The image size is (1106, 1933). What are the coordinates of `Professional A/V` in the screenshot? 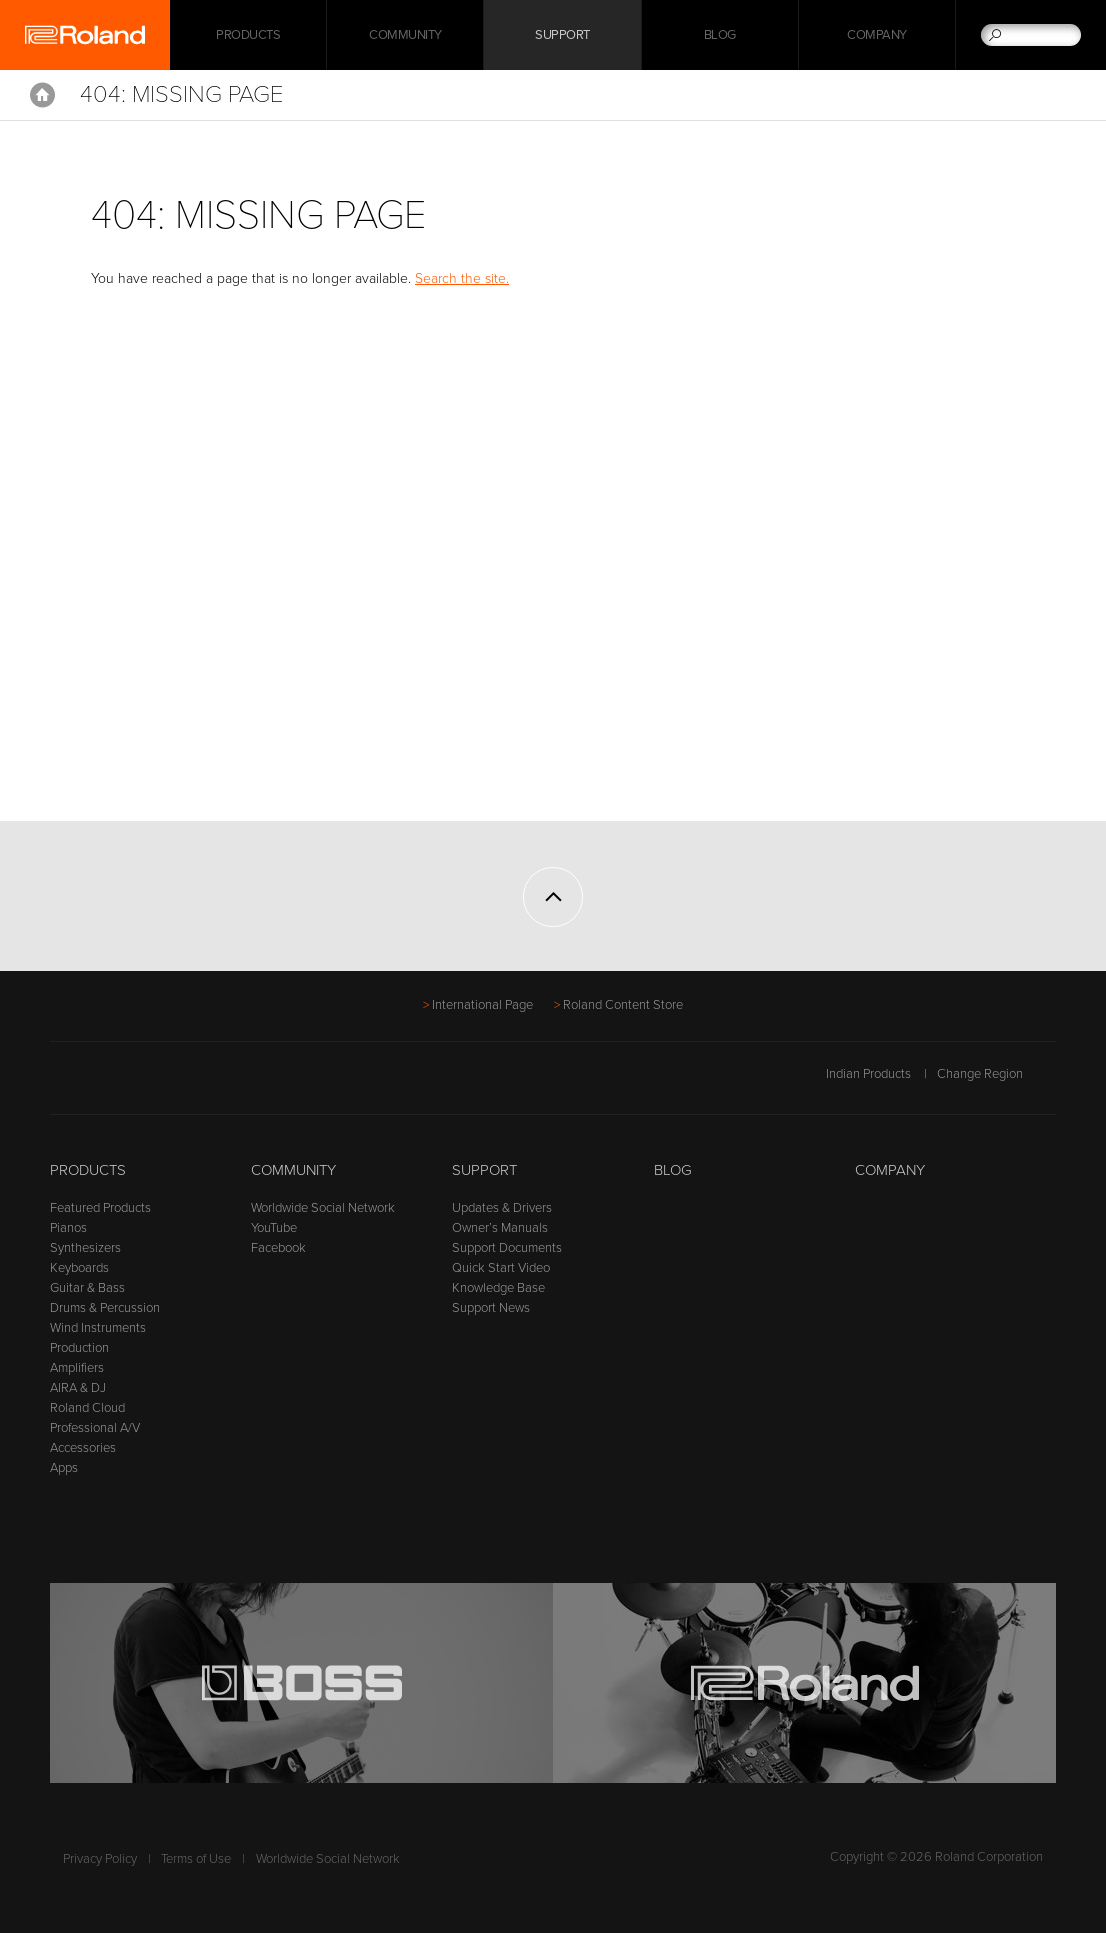 It's located at (95, 1428).